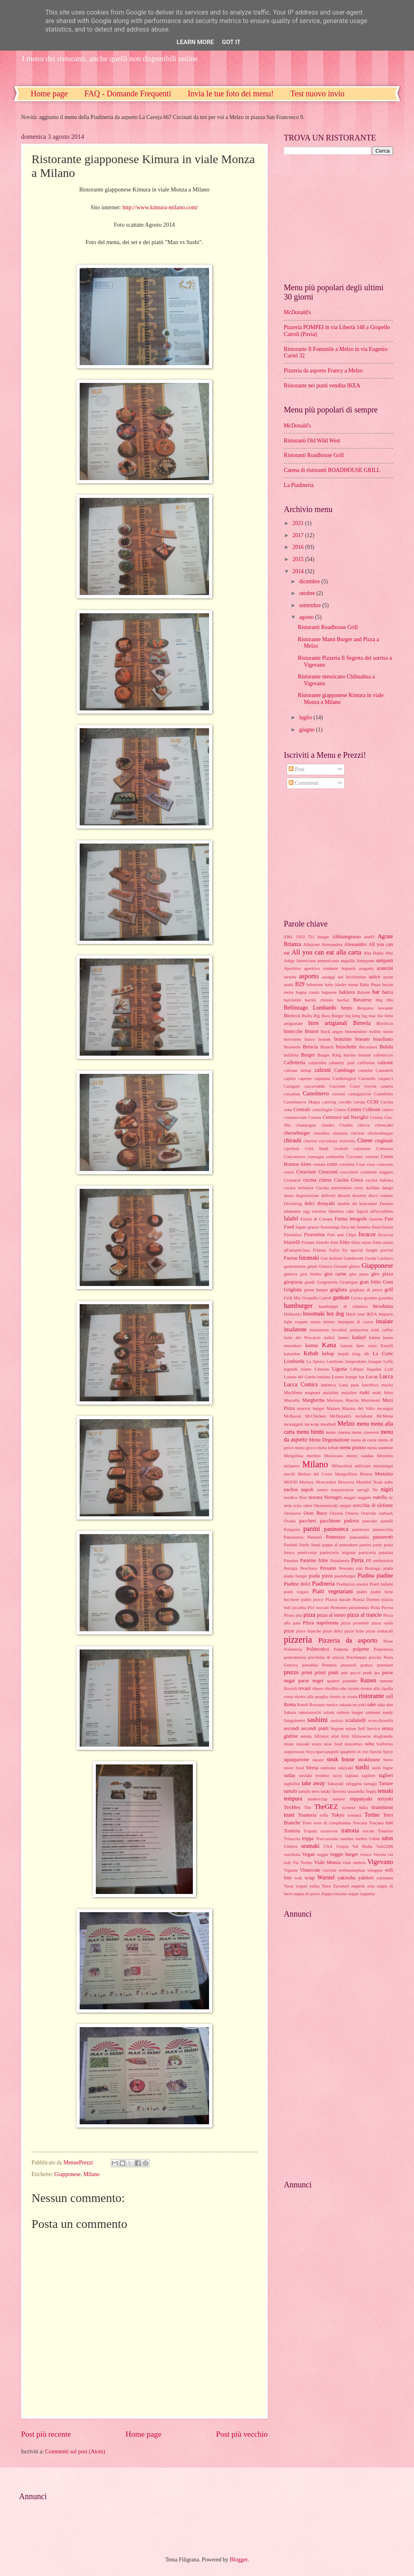  I want to click on Garda, so click(370, 1258).